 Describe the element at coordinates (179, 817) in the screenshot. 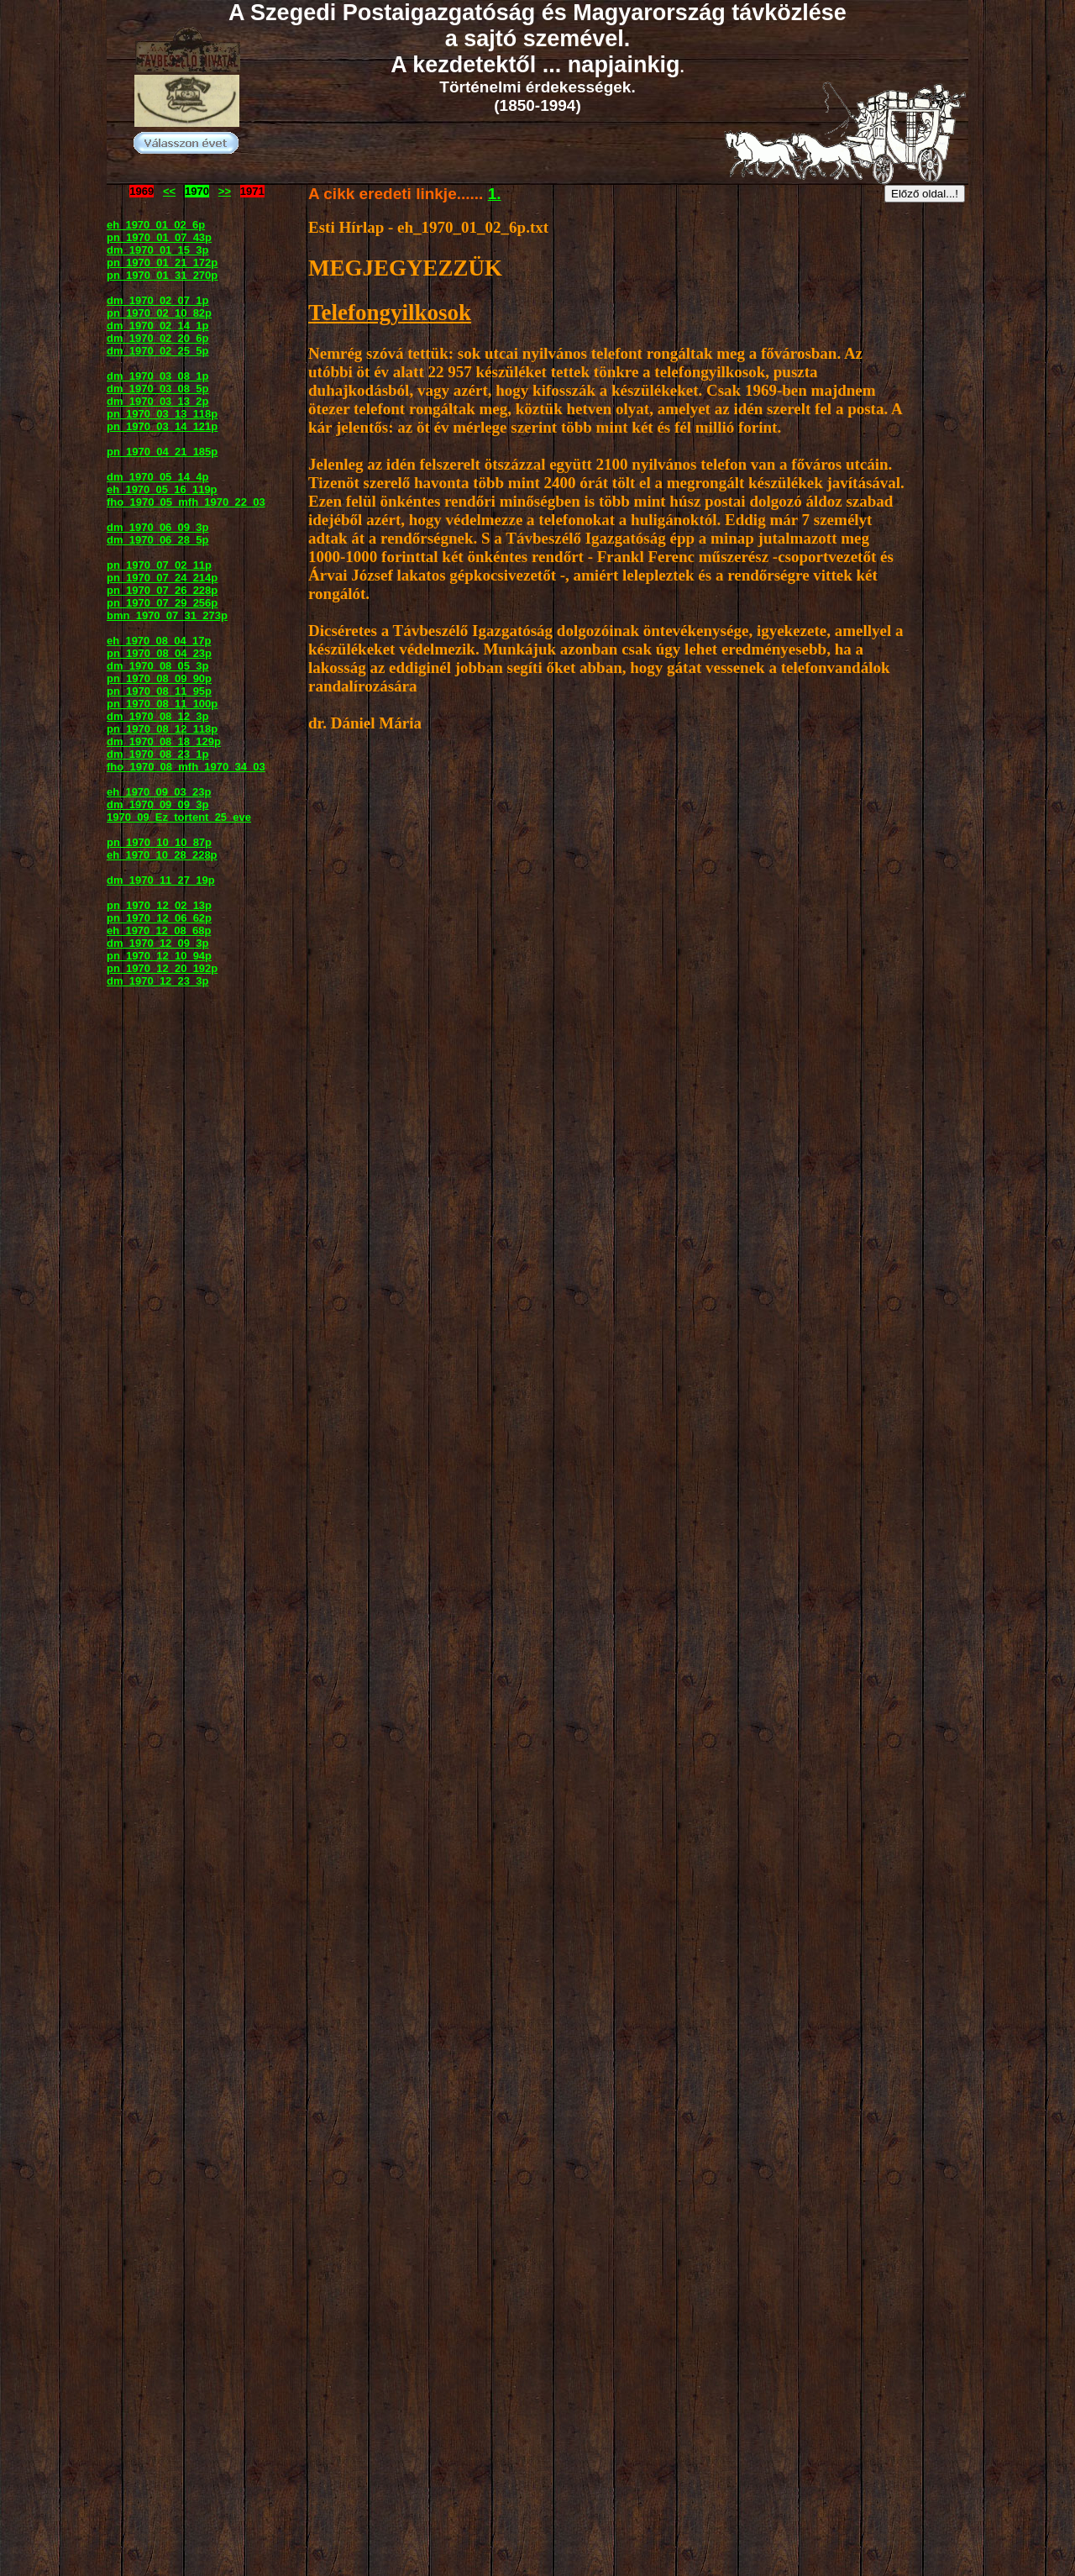

I see `1970_09_Ez_tortent_25_eve` at that location.